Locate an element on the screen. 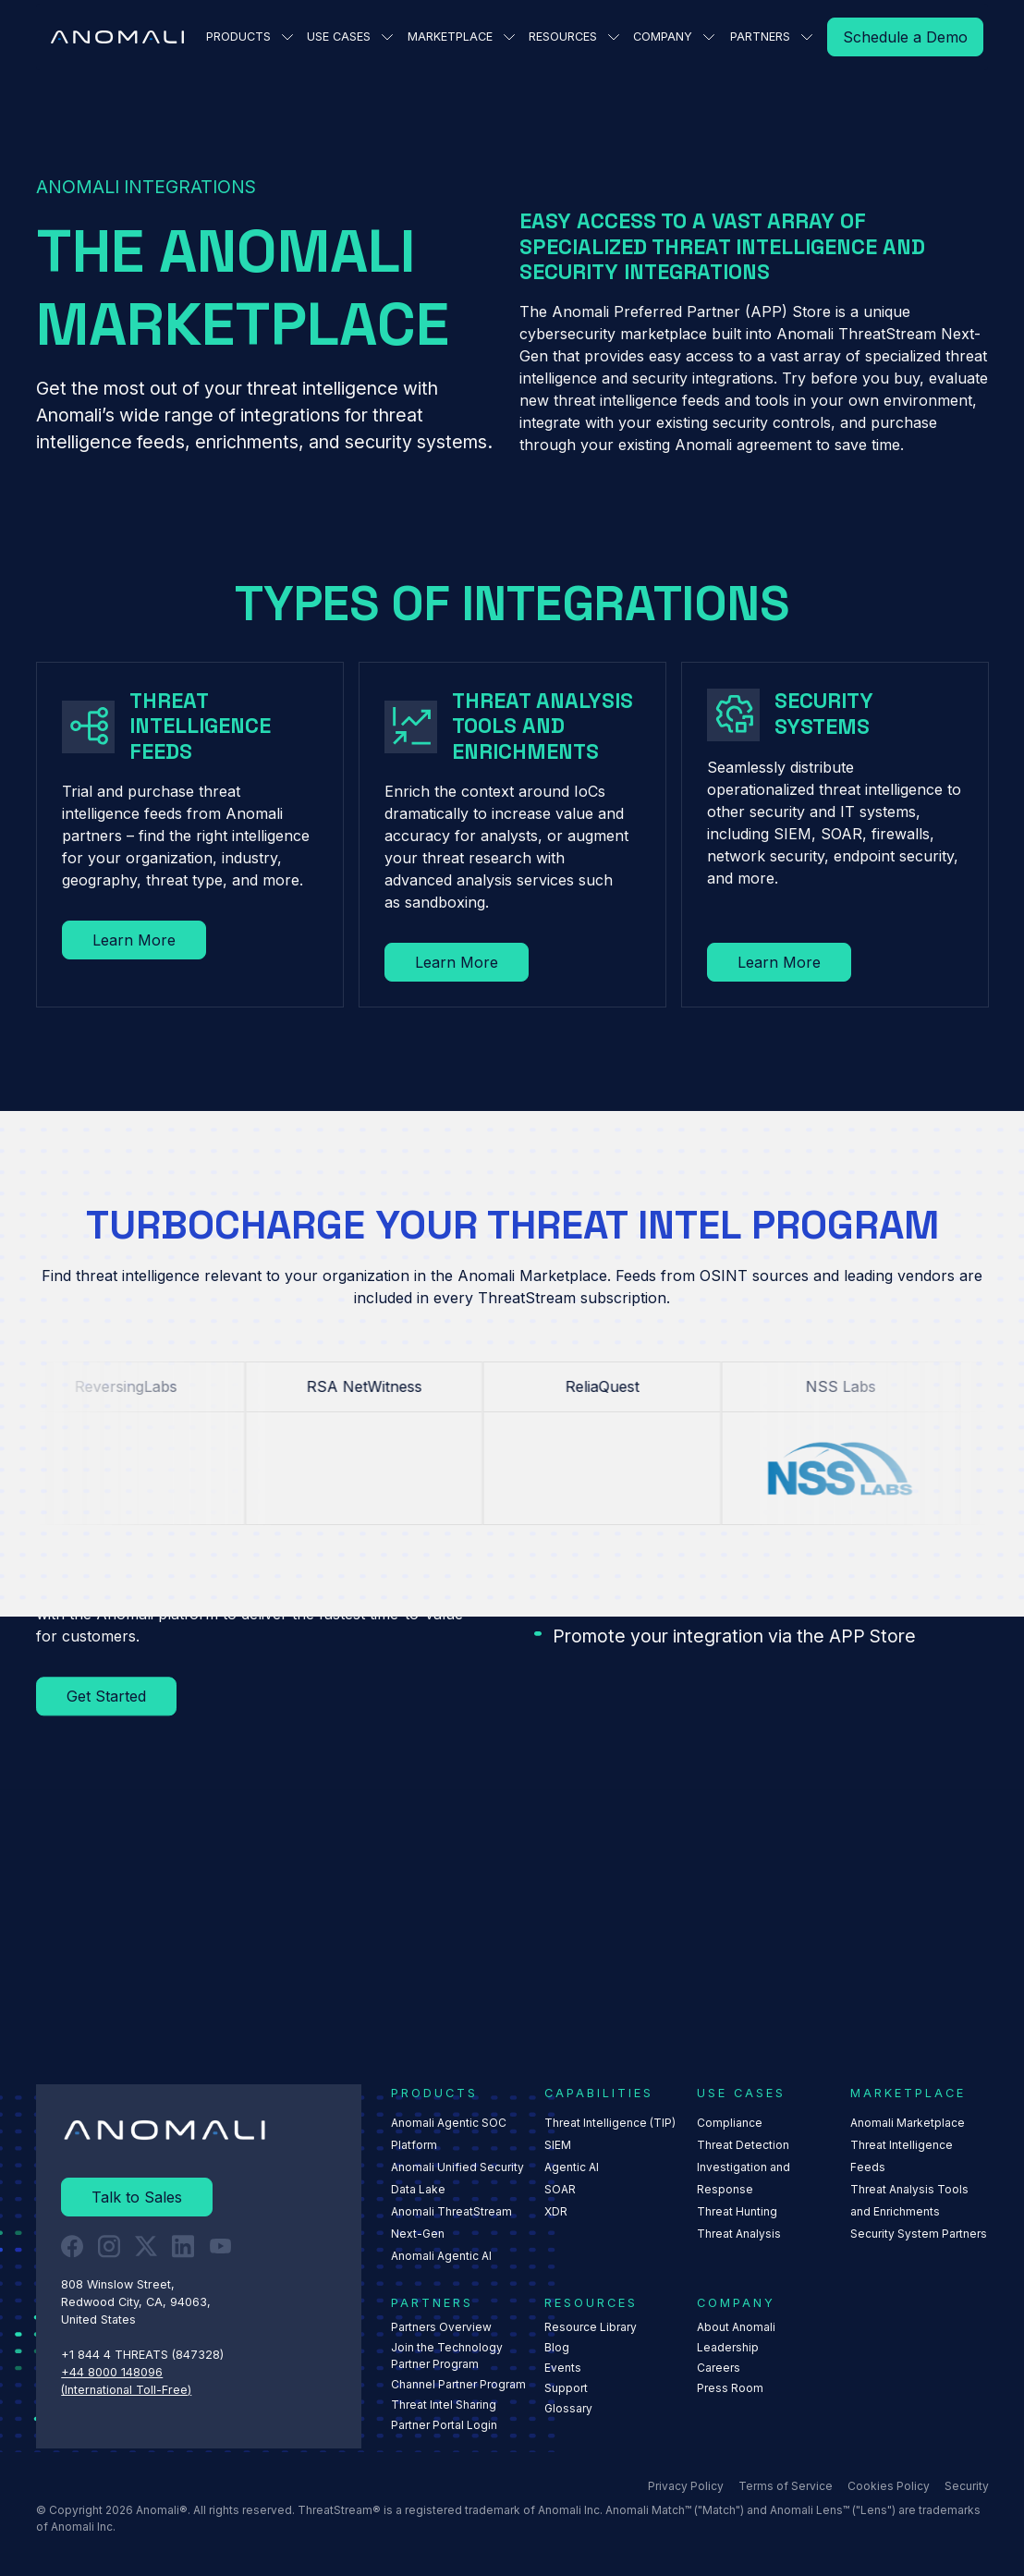  About Anomali is located at coordinates (736, 2327).